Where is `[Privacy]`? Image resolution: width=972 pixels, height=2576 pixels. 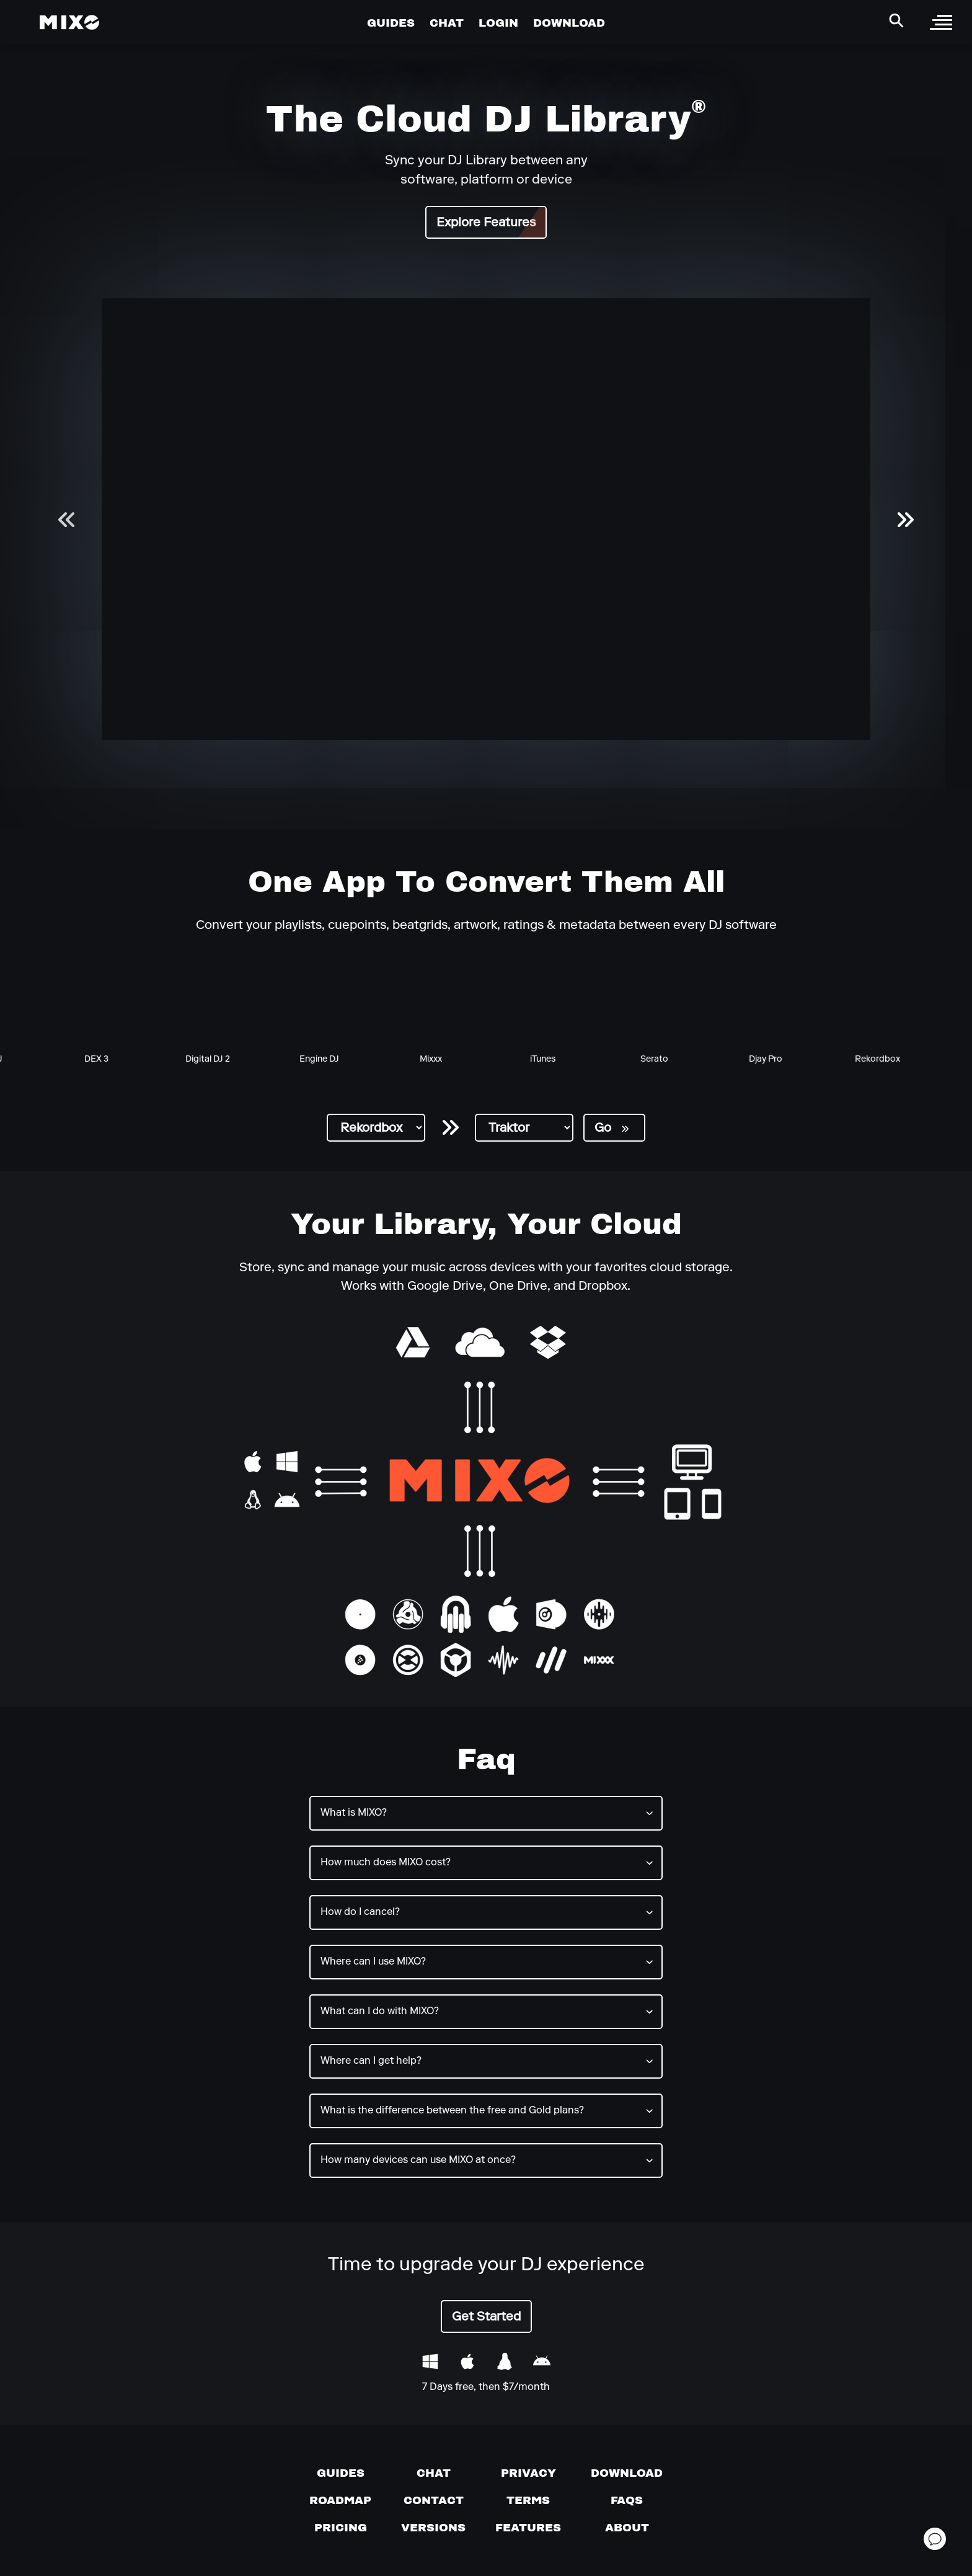 [Privacy] is located at coordinates (528, 2473).